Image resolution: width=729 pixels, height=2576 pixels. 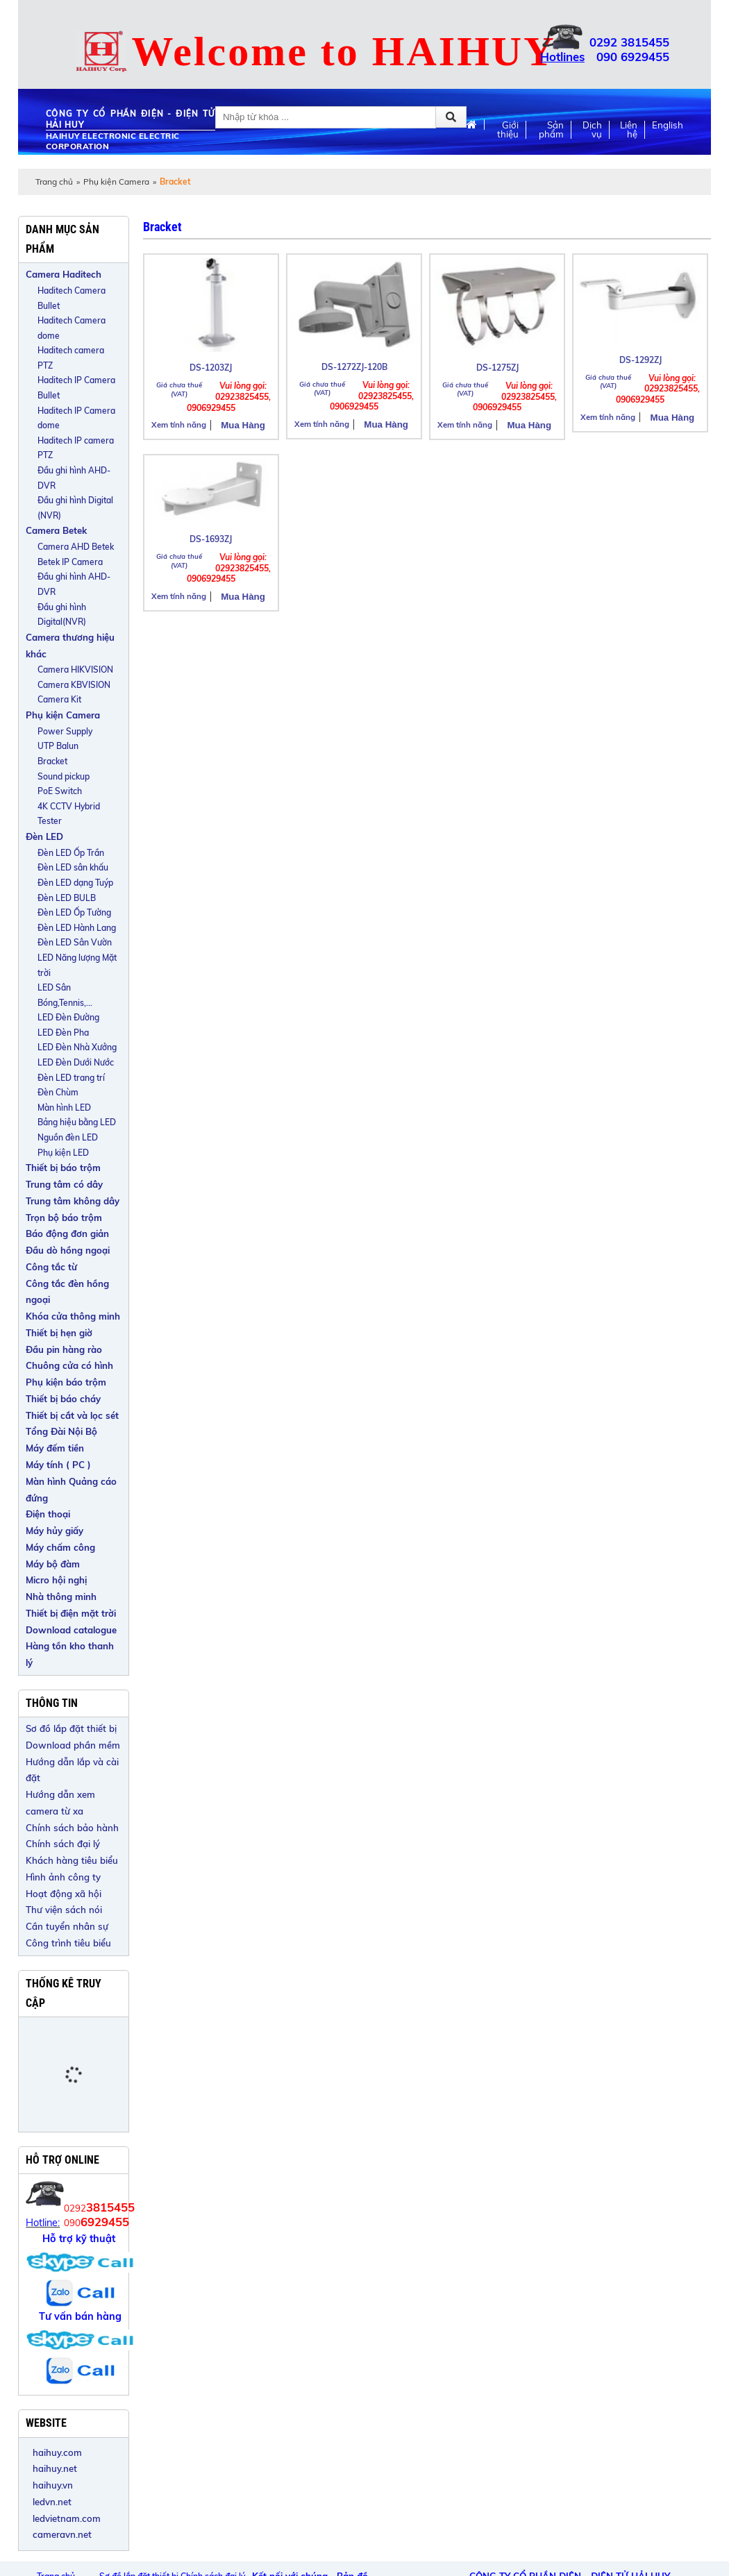 I want to click on ledvietnam.com, so click(x=67, y=2518).